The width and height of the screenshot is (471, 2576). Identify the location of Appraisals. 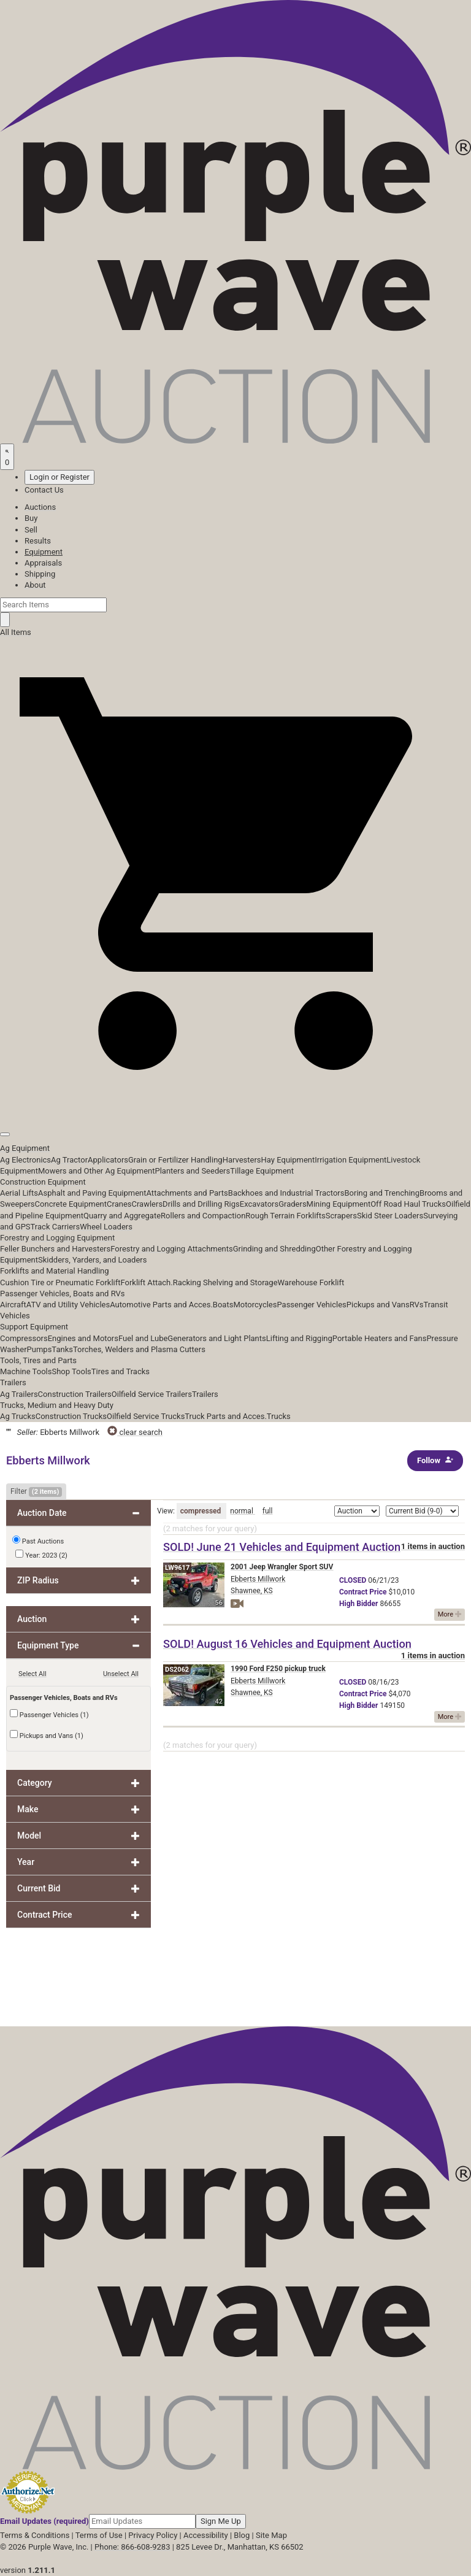
(43, 562).